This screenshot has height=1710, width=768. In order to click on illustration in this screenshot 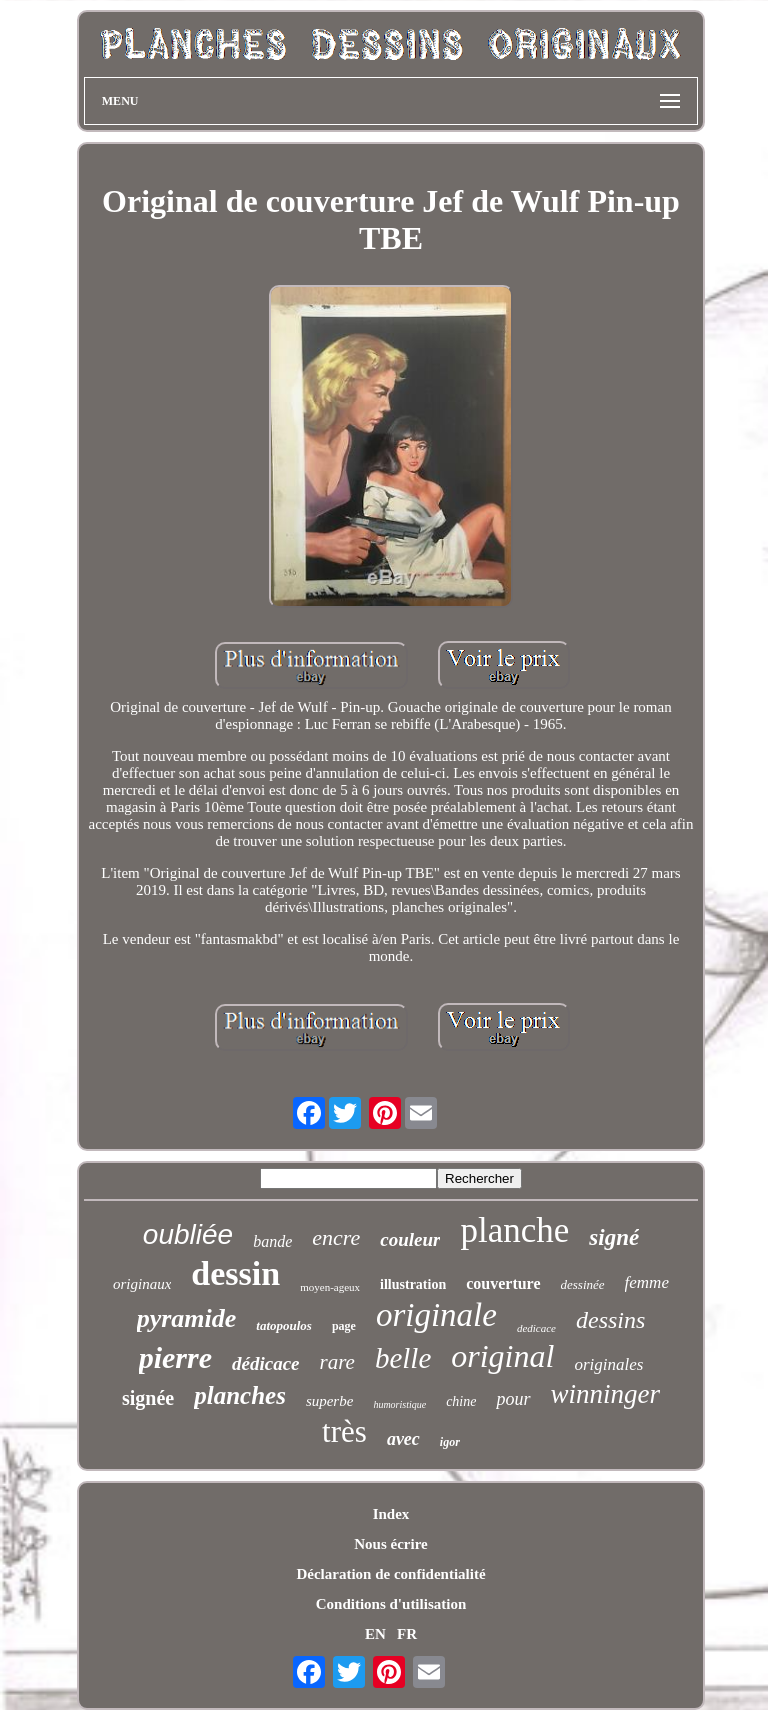, I will do `click(413, 1284)`.